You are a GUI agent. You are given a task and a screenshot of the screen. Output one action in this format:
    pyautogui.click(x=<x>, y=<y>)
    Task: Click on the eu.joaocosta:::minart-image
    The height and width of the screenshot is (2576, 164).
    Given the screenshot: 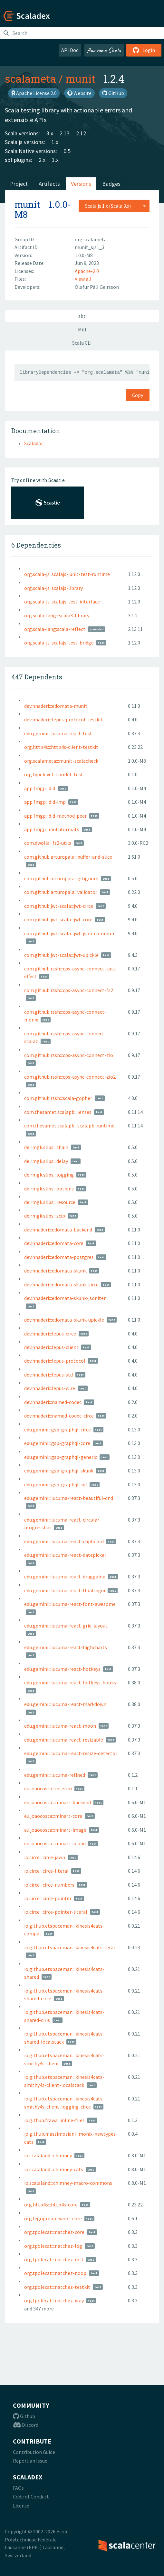 What is the action you would take?
    pyautogui.click(x=55, y=1830)
    